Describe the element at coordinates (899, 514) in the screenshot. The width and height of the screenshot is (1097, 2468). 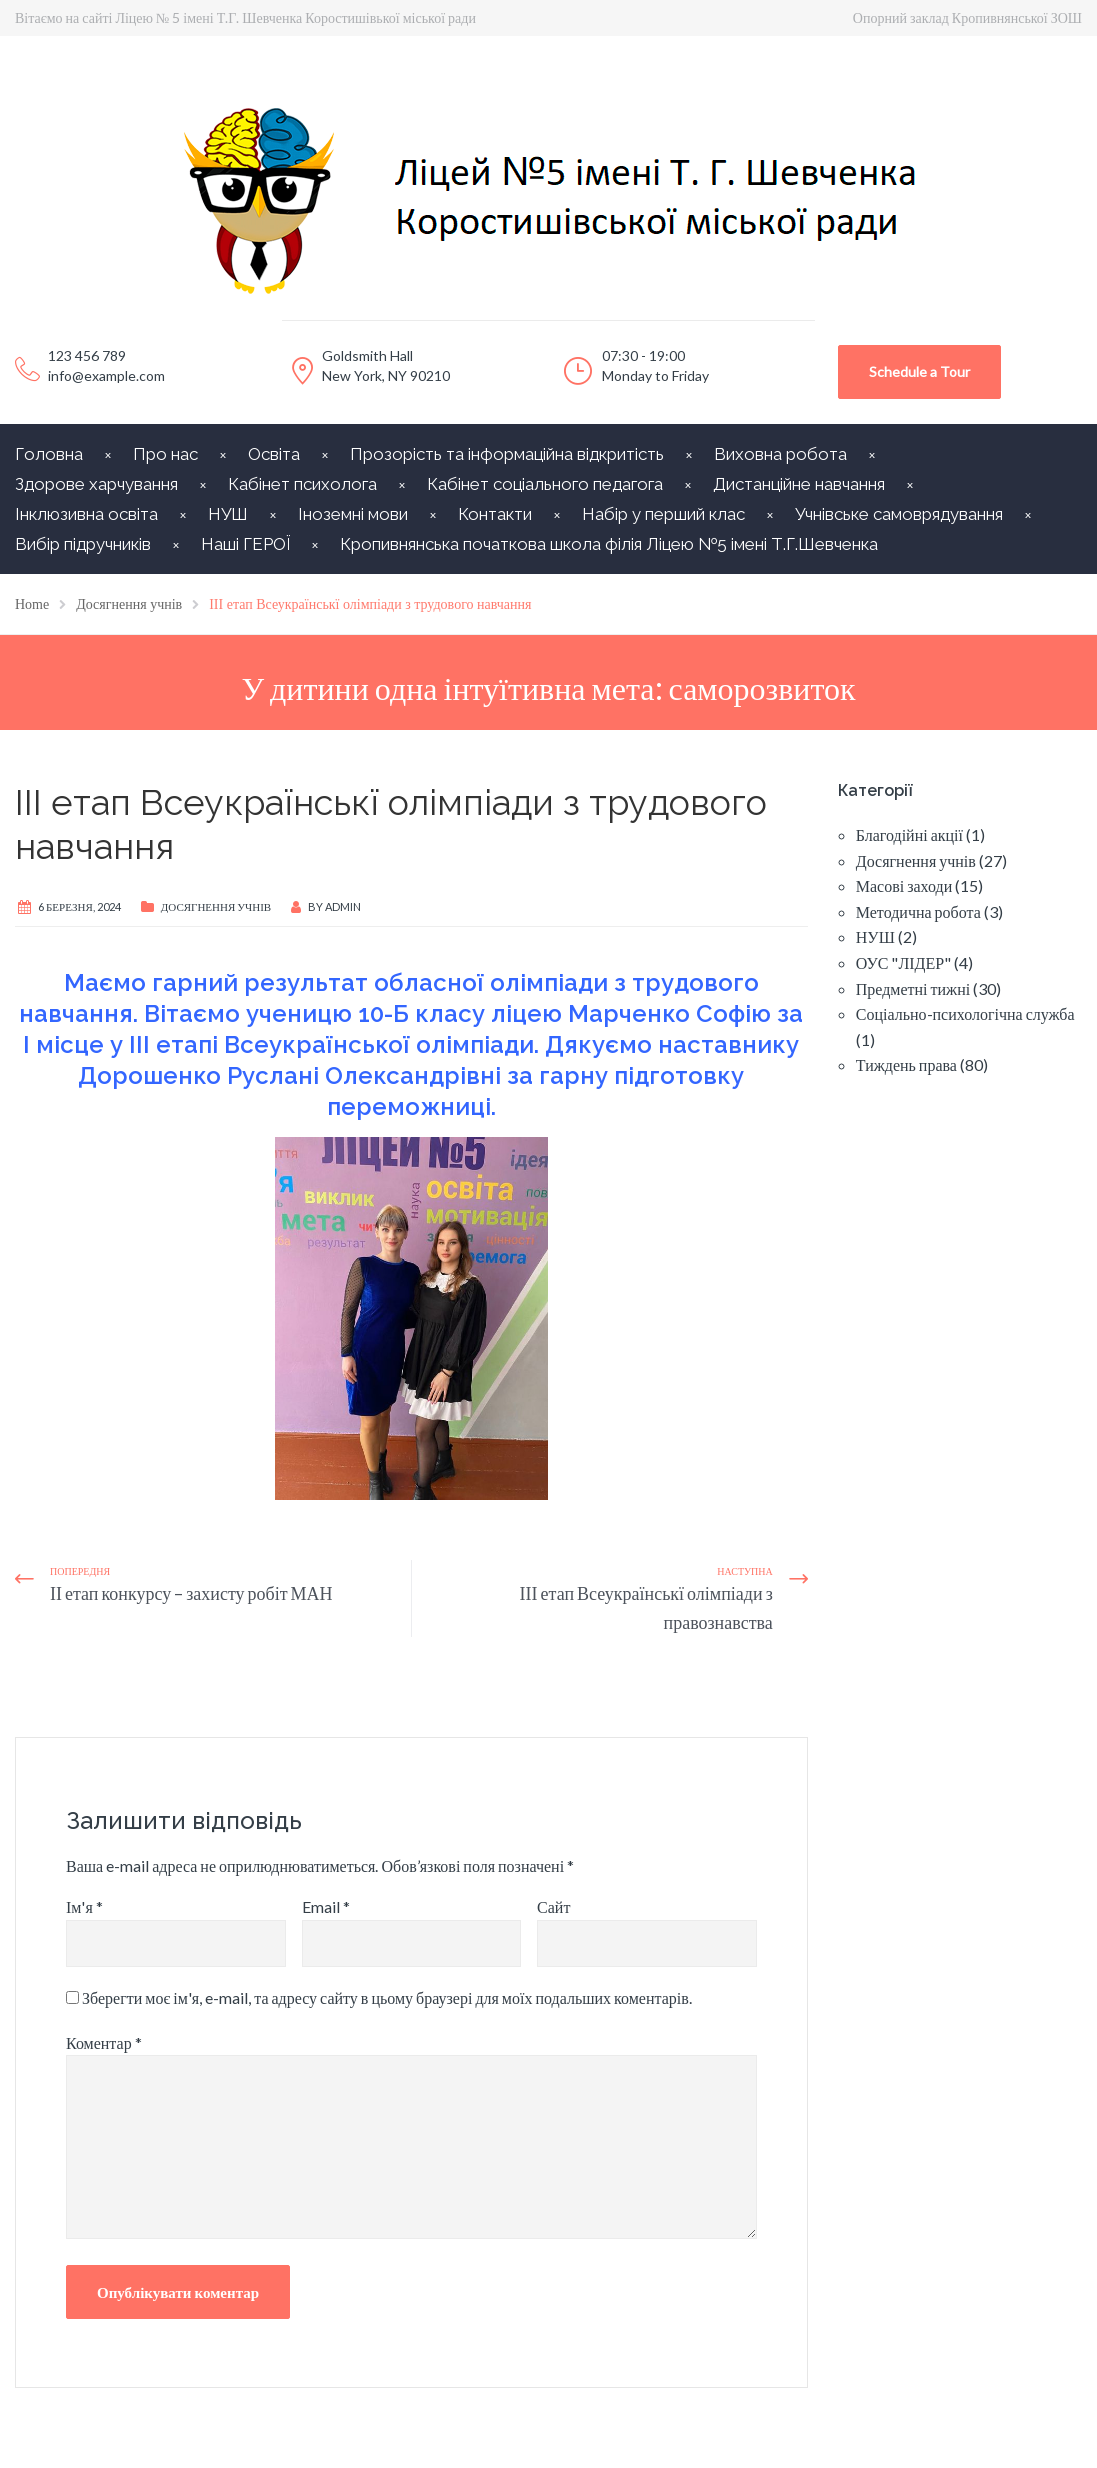
I see `Учнівське самоврядування` at that location.